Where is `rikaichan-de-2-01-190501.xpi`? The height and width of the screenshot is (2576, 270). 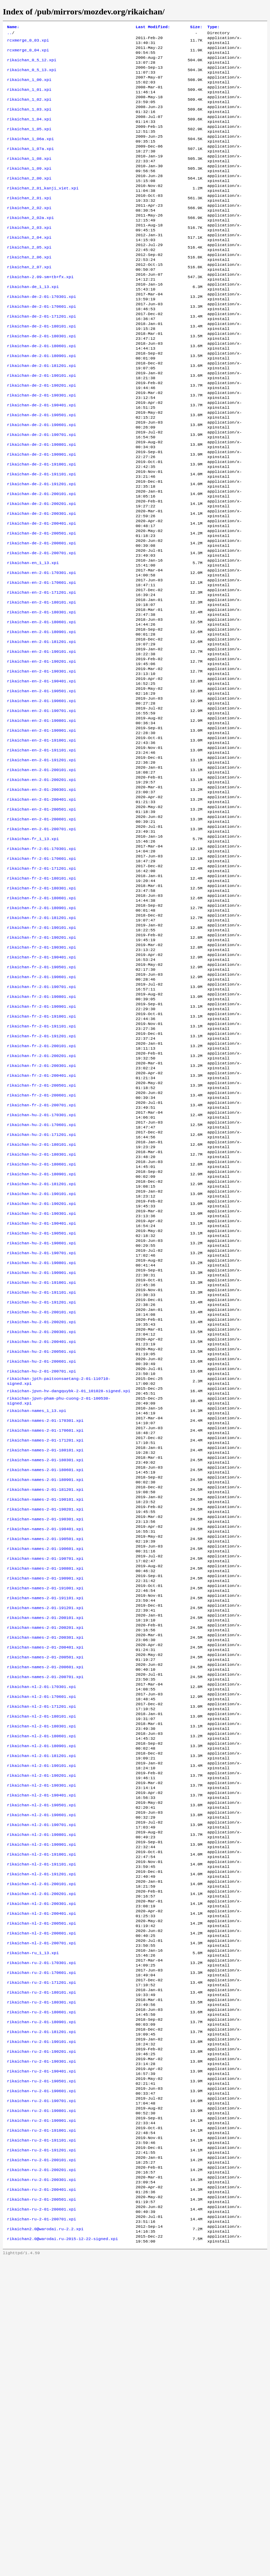 rikaichan-de-2-01-190501.xpi is located at coordinates (41, 471).